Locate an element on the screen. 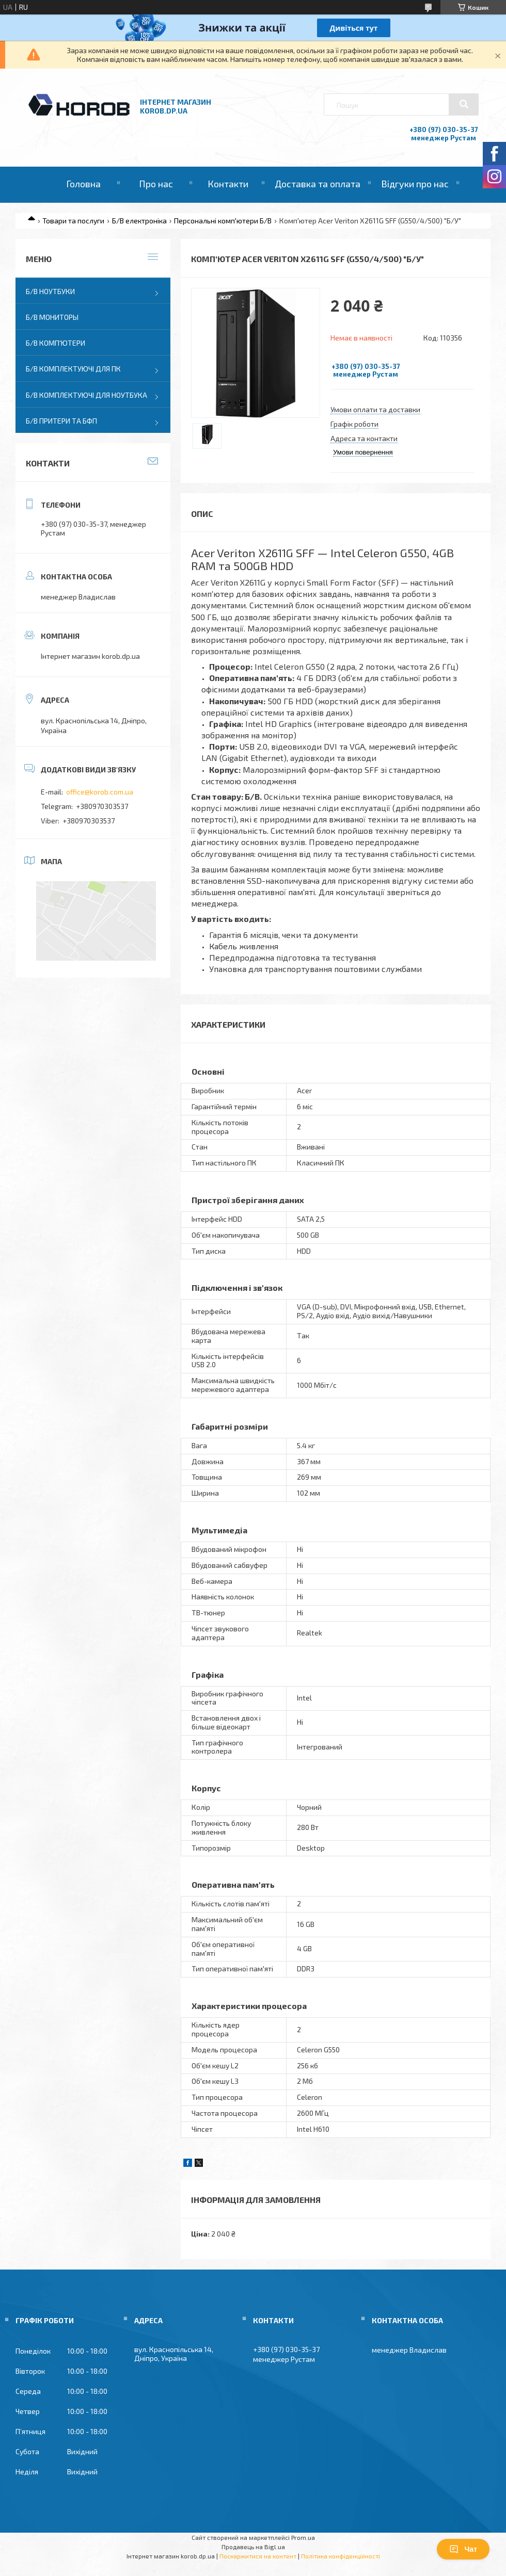 The image size is (506, 2576). Б/В Комплектуючі для ПК is located at coordinates (73, 368).